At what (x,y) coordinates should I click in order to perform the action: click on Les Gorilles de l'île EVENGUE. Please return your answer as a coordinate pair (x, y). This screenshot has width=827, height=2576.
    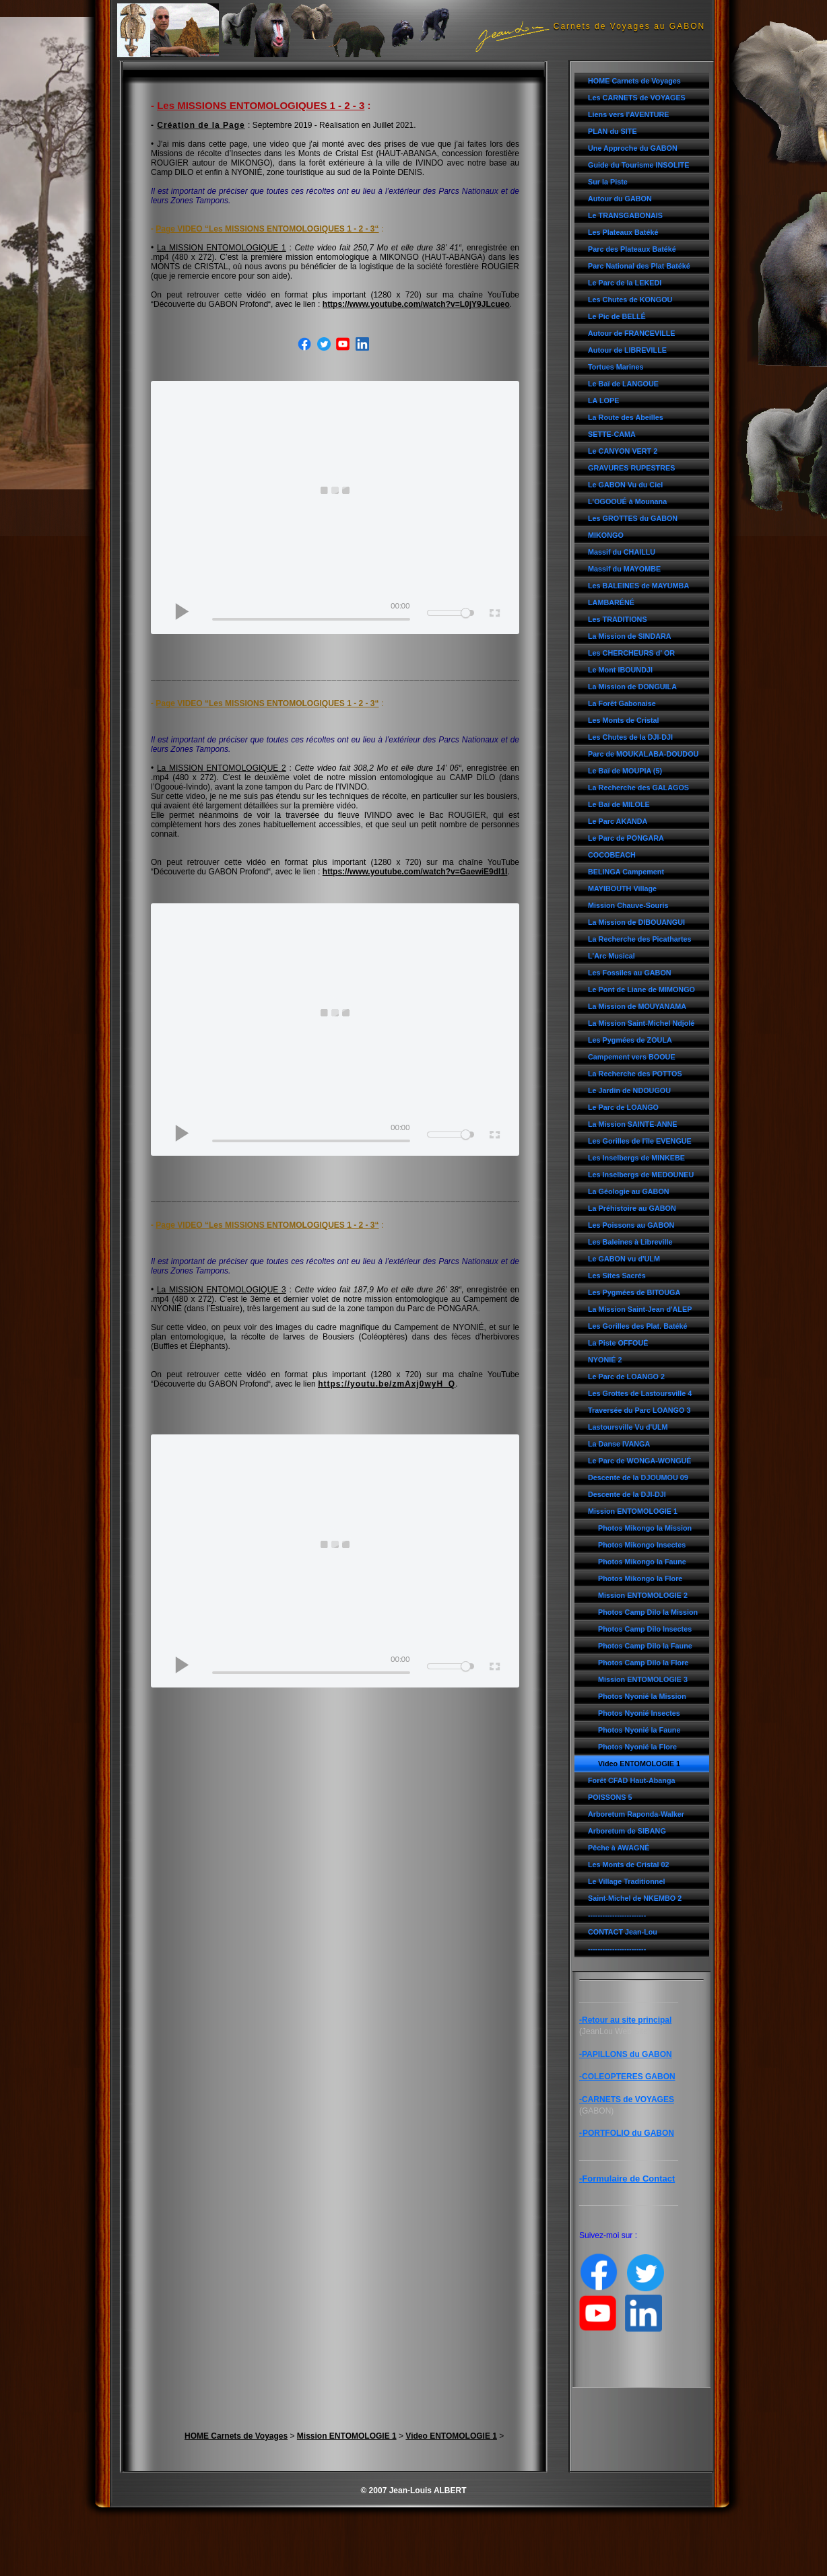
    Looking at the image, I should click on (640, 1141).